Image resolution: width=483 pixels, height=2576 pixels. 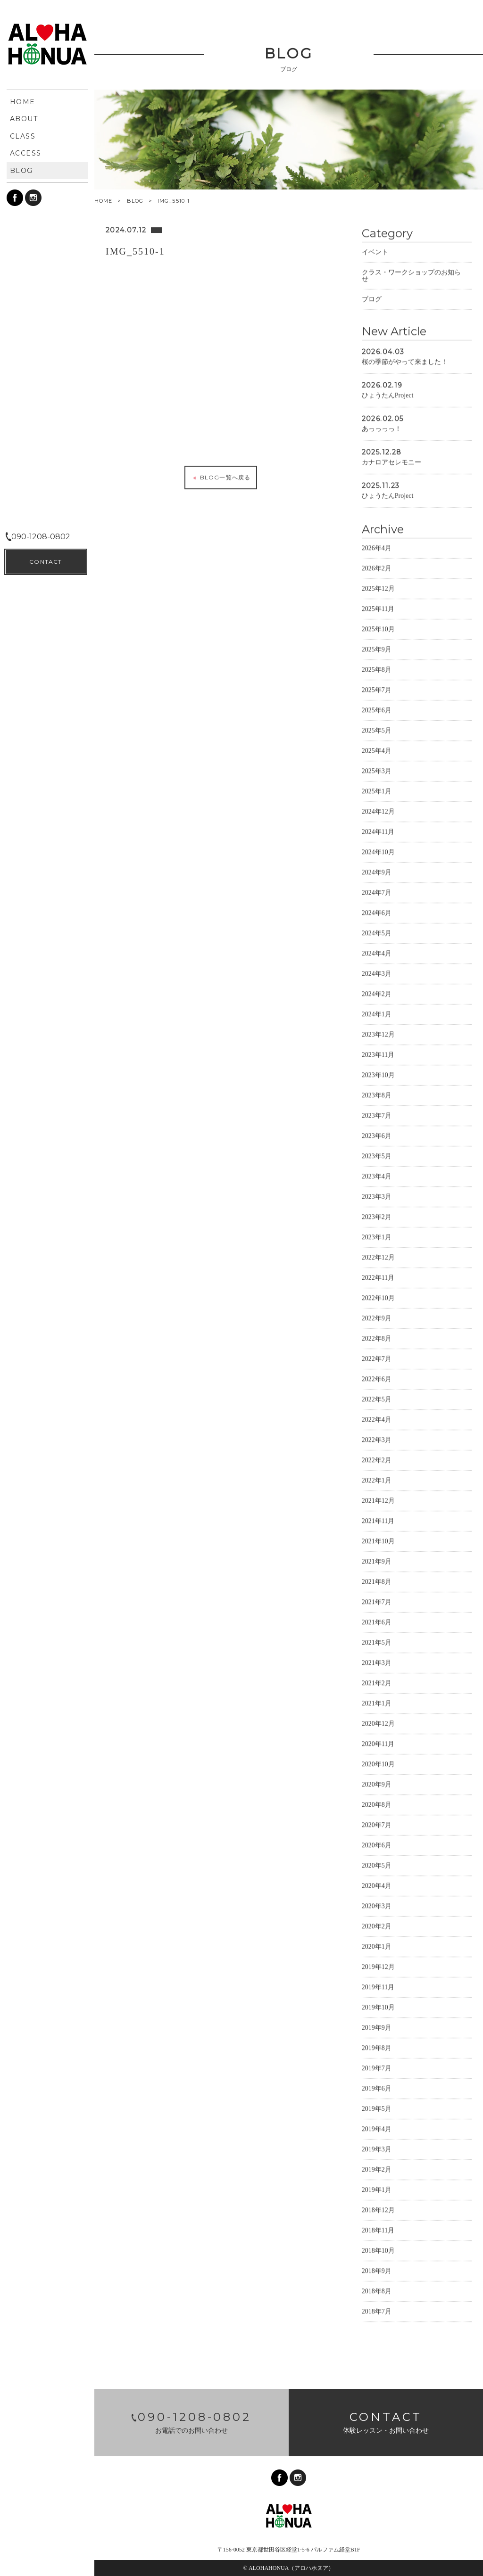 I want to click on 2024年5月, so click(x=376, y=932).